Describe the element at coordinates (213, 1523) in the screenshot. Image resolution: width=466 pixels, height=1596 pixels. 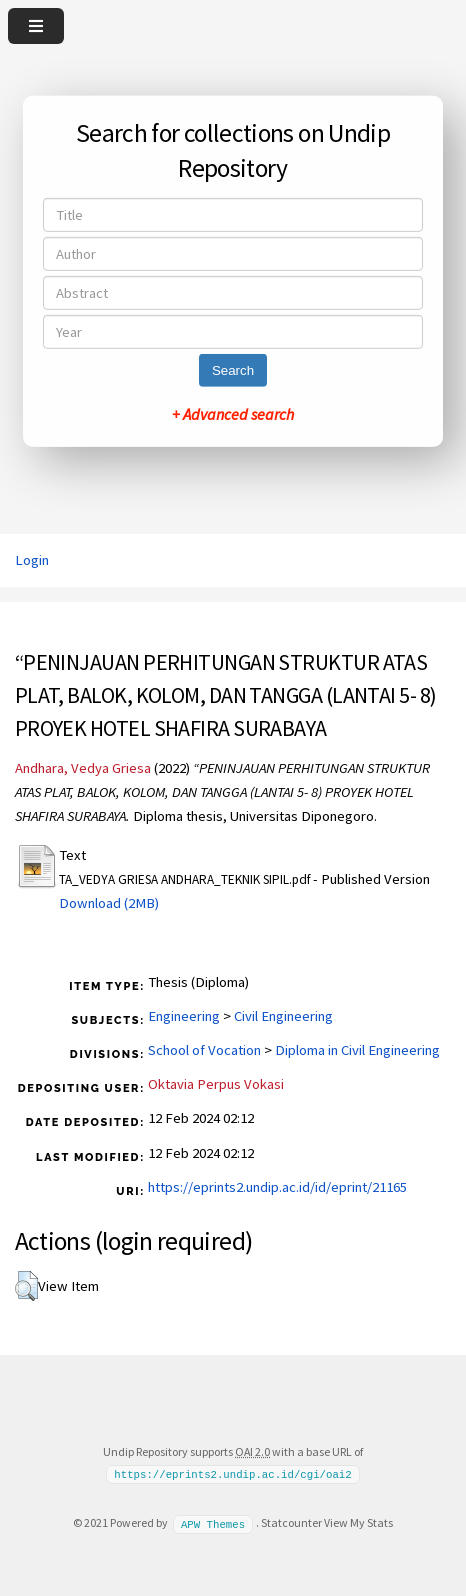
I see `APW Themes` at that location.